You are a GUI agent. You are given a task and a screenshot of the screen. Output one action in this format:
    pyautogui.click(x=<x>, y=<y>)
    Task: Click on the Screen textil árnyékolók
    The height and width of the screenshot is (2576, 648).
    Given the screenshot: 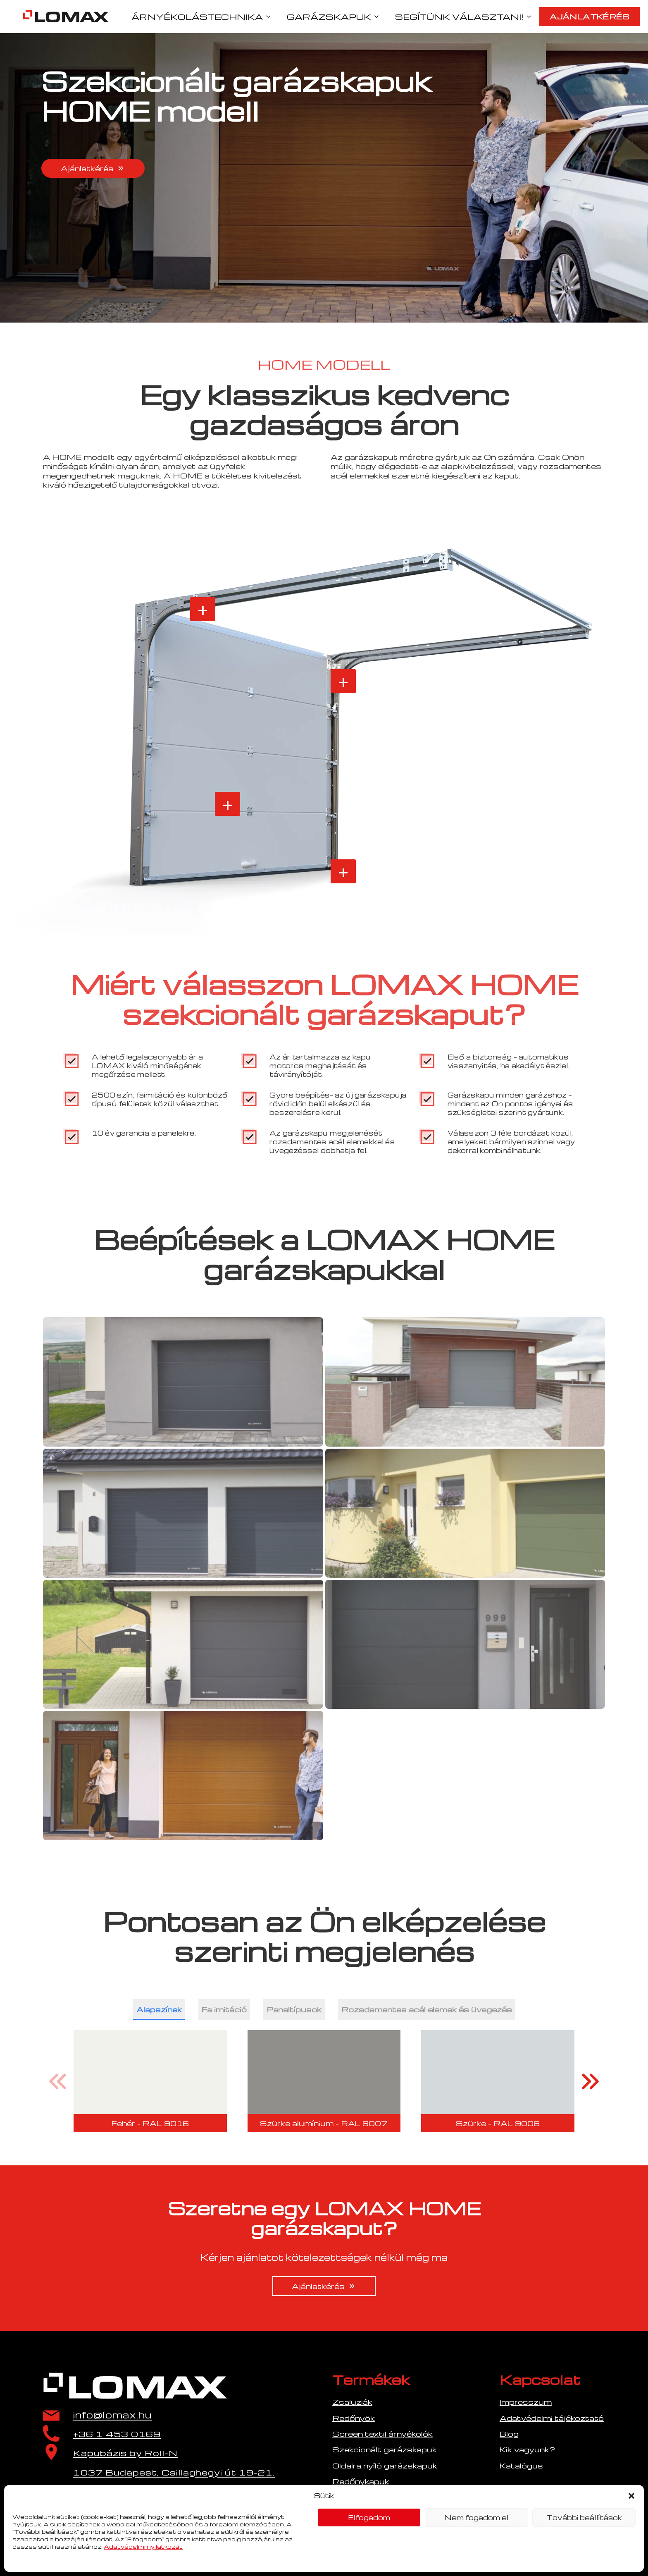 What is the action you would take?
    pyautogui.click(x=382, y=2433)
    